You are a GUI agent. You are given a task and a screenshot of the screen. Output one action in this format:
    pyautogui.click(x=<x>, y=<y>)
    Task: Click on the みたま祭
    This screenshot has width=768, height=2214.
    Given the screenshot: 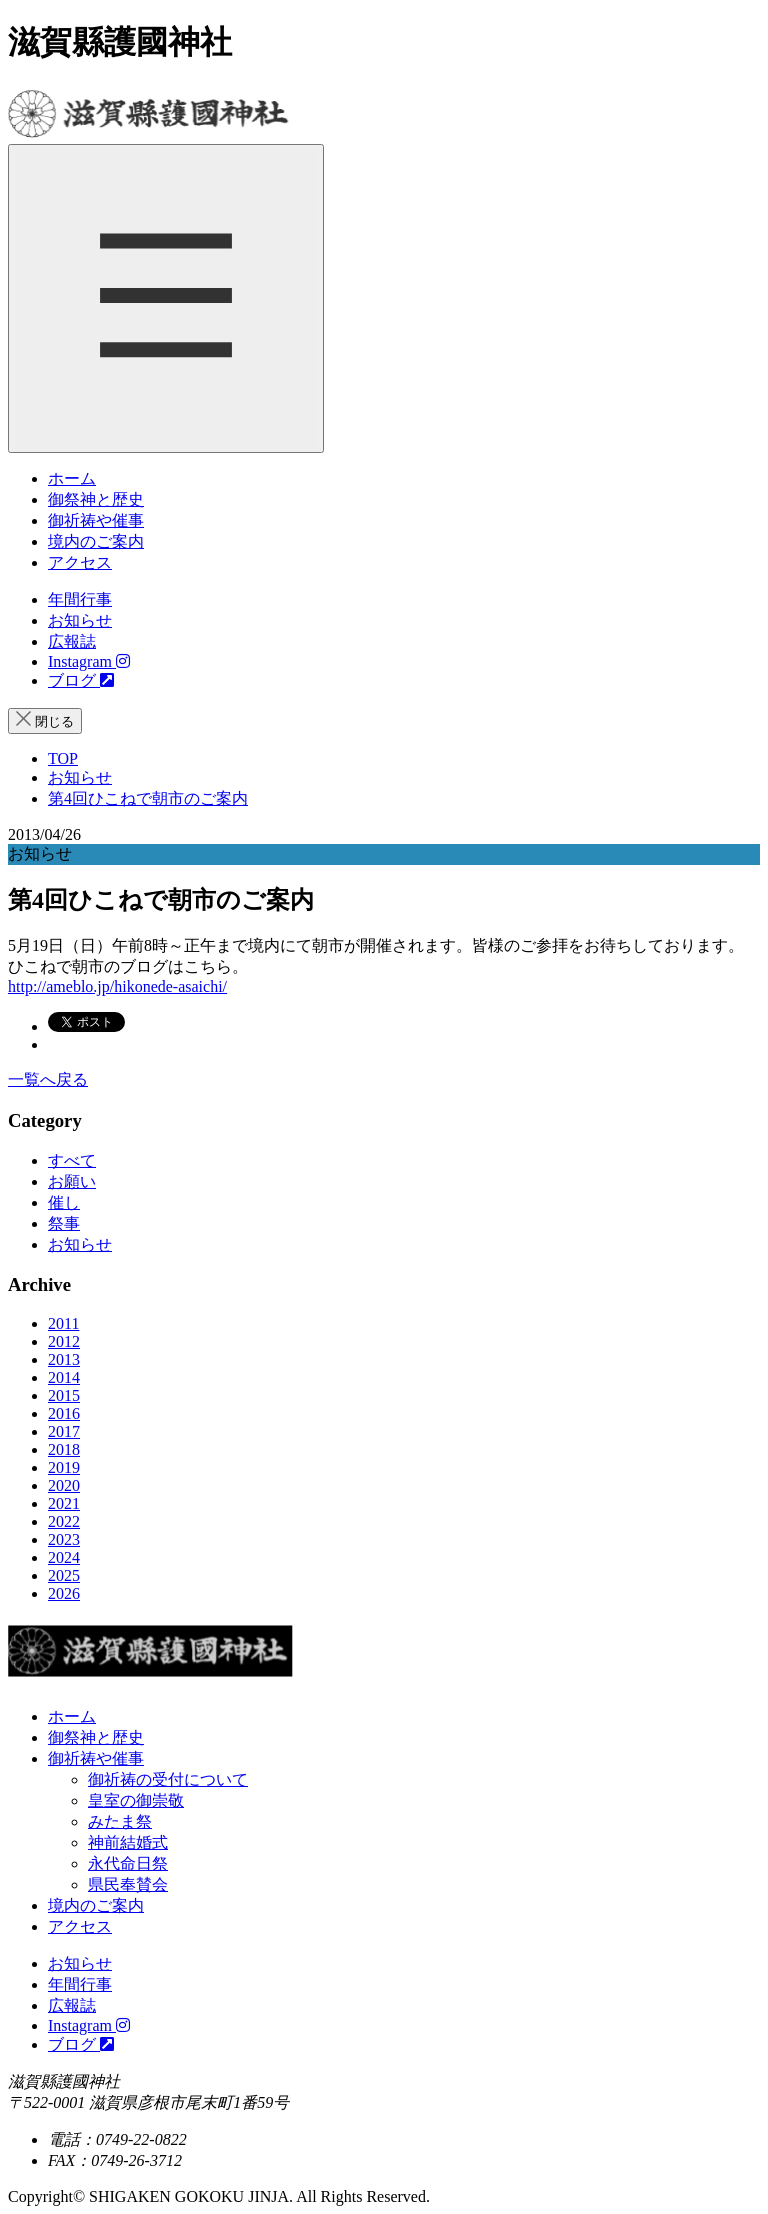 What is the action you would take?
    pyautogui.click(x=120, y=1821)
    